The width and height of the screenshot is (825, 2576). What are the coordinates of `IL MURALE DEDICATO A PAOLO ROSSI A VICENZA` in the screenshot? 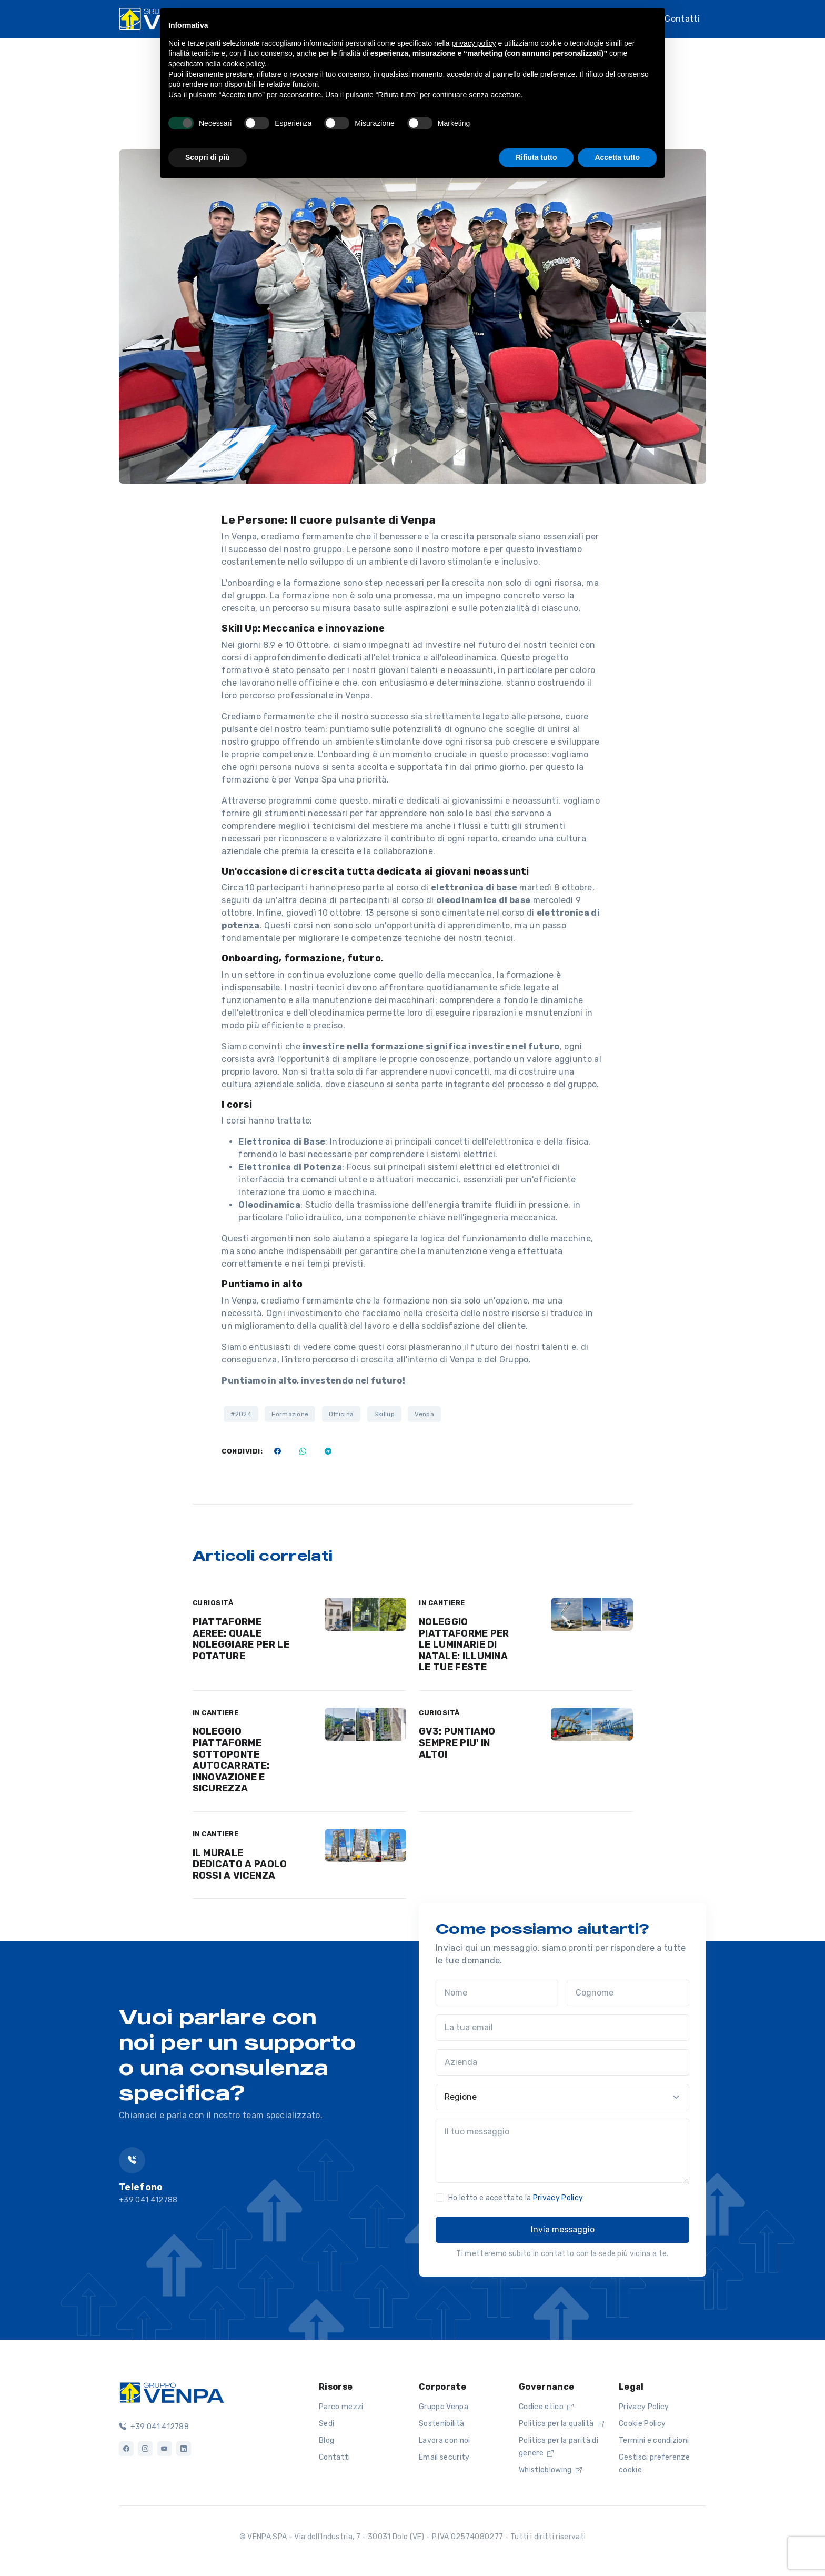 It's located at (240, 1864).